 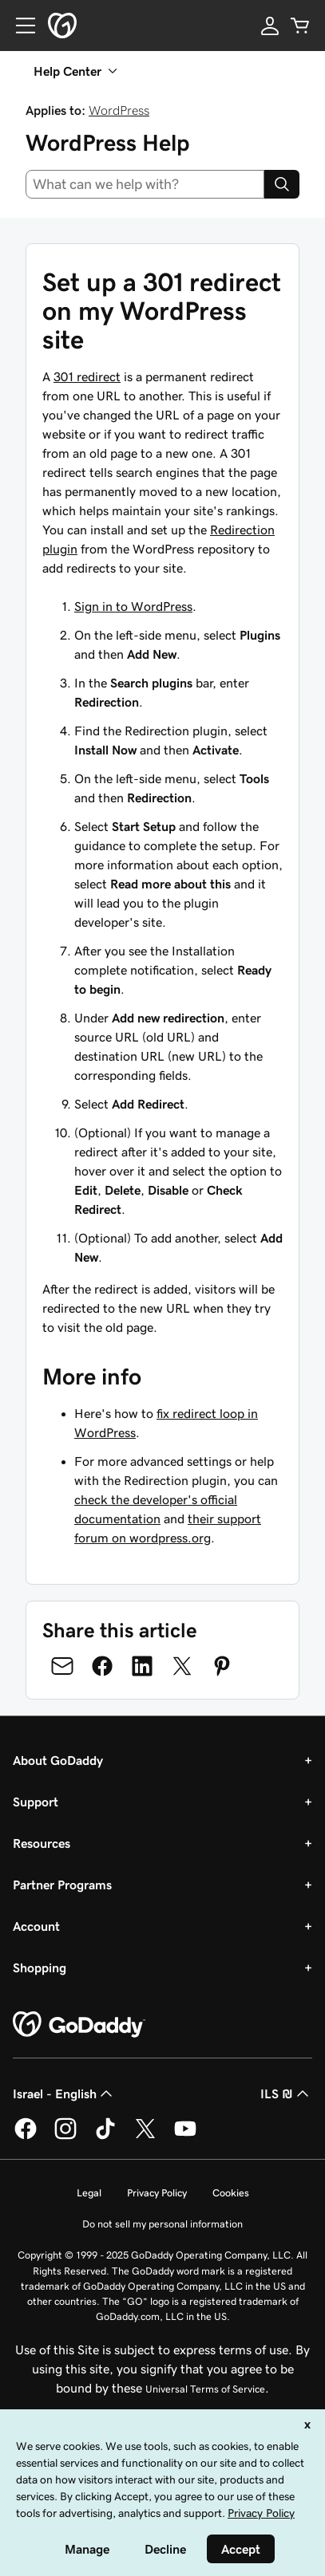 What do you see at coordinates (145, 184) in the screenshot?
I see `[combobox]` at bounding box center [145, 184].